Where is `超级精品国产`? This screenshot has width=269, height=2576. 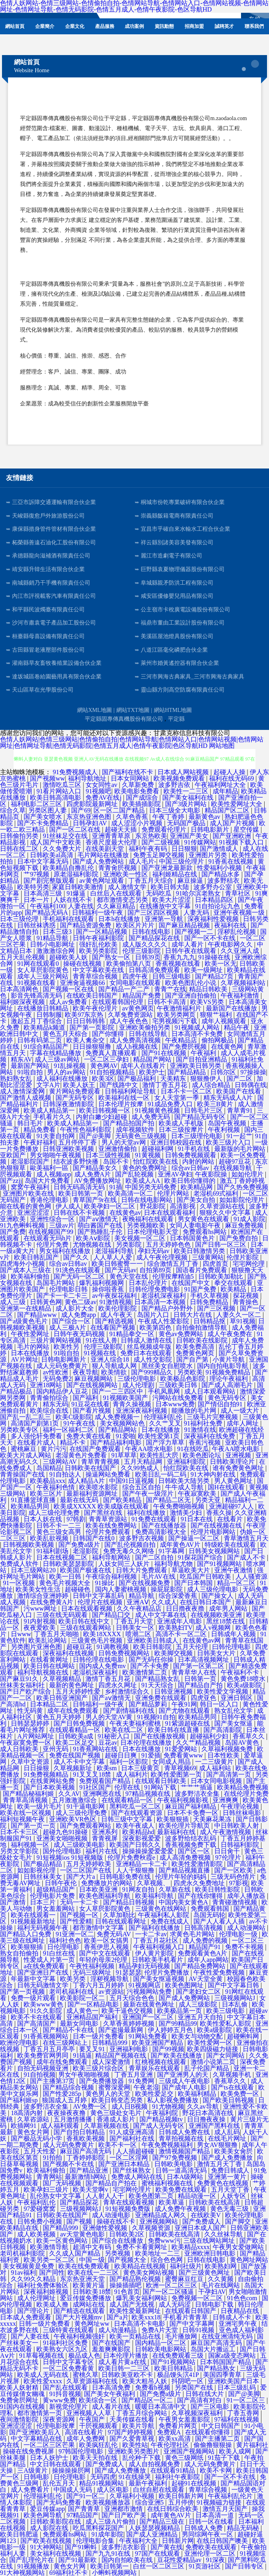
超级精品国产 is located at coordinates (56, 1889).